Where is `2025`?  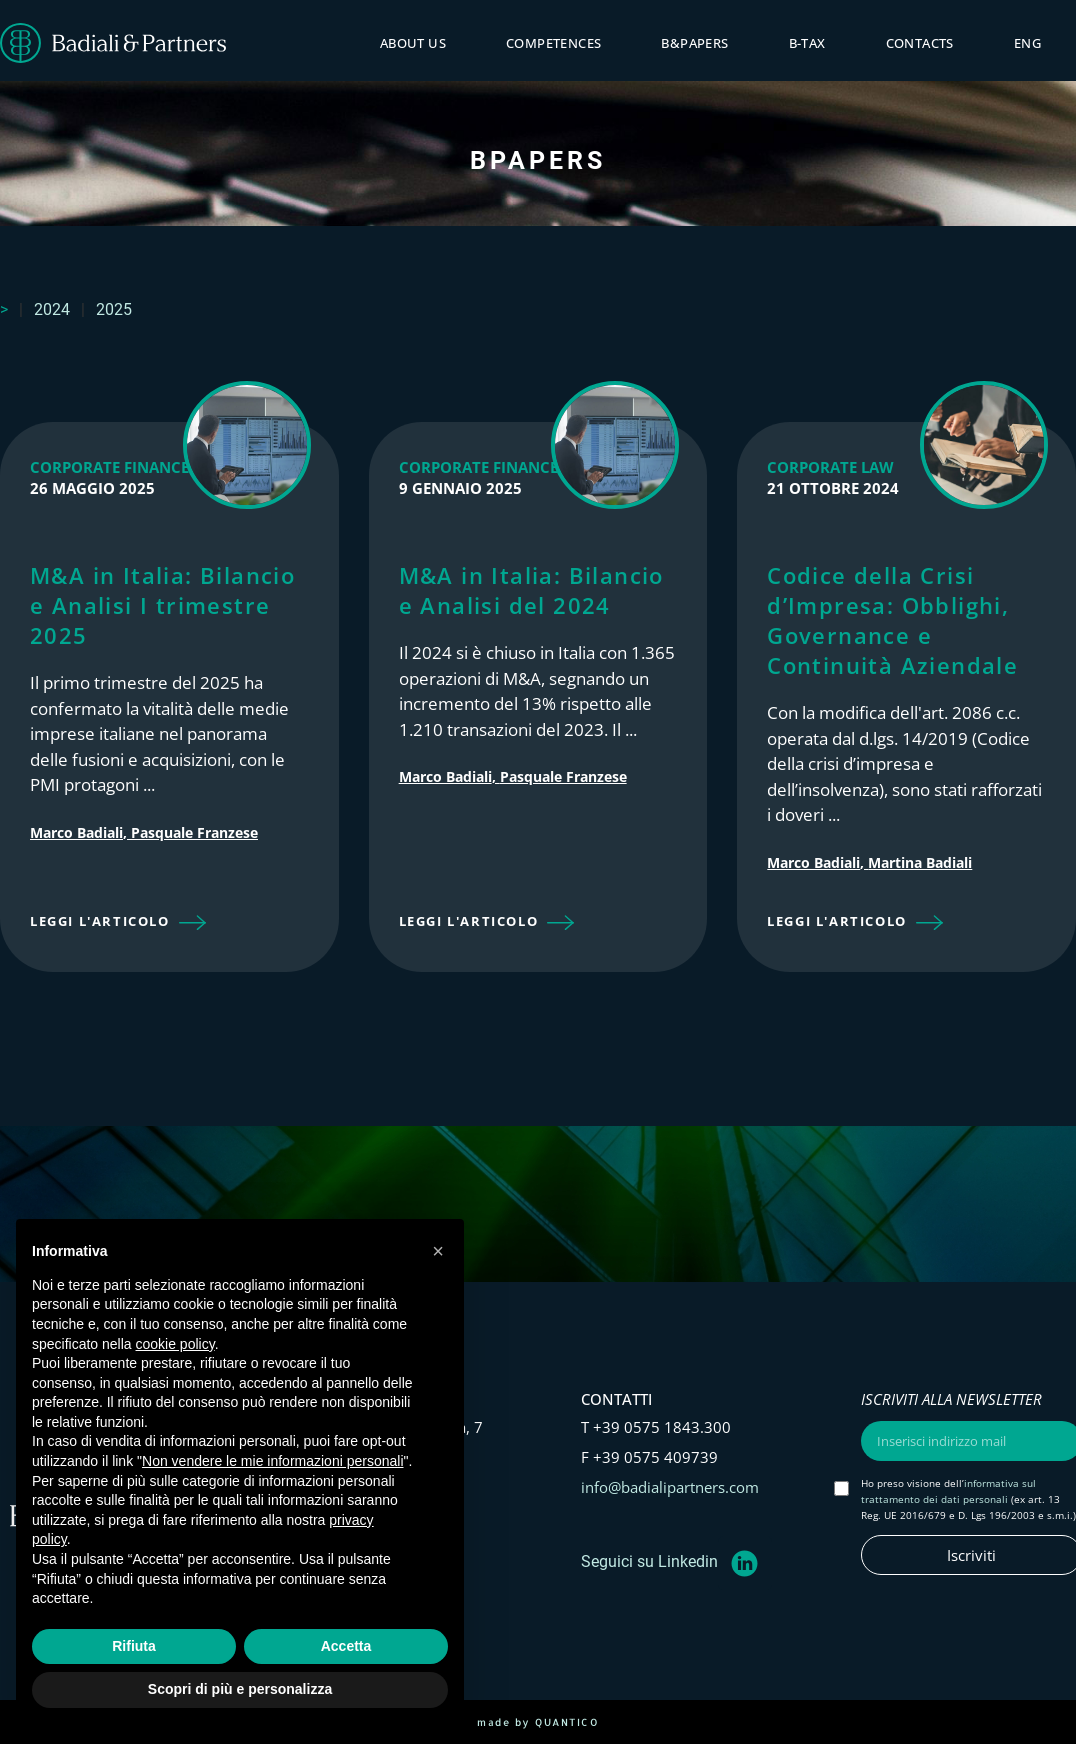 2025 is located at coordinates (114, 309).